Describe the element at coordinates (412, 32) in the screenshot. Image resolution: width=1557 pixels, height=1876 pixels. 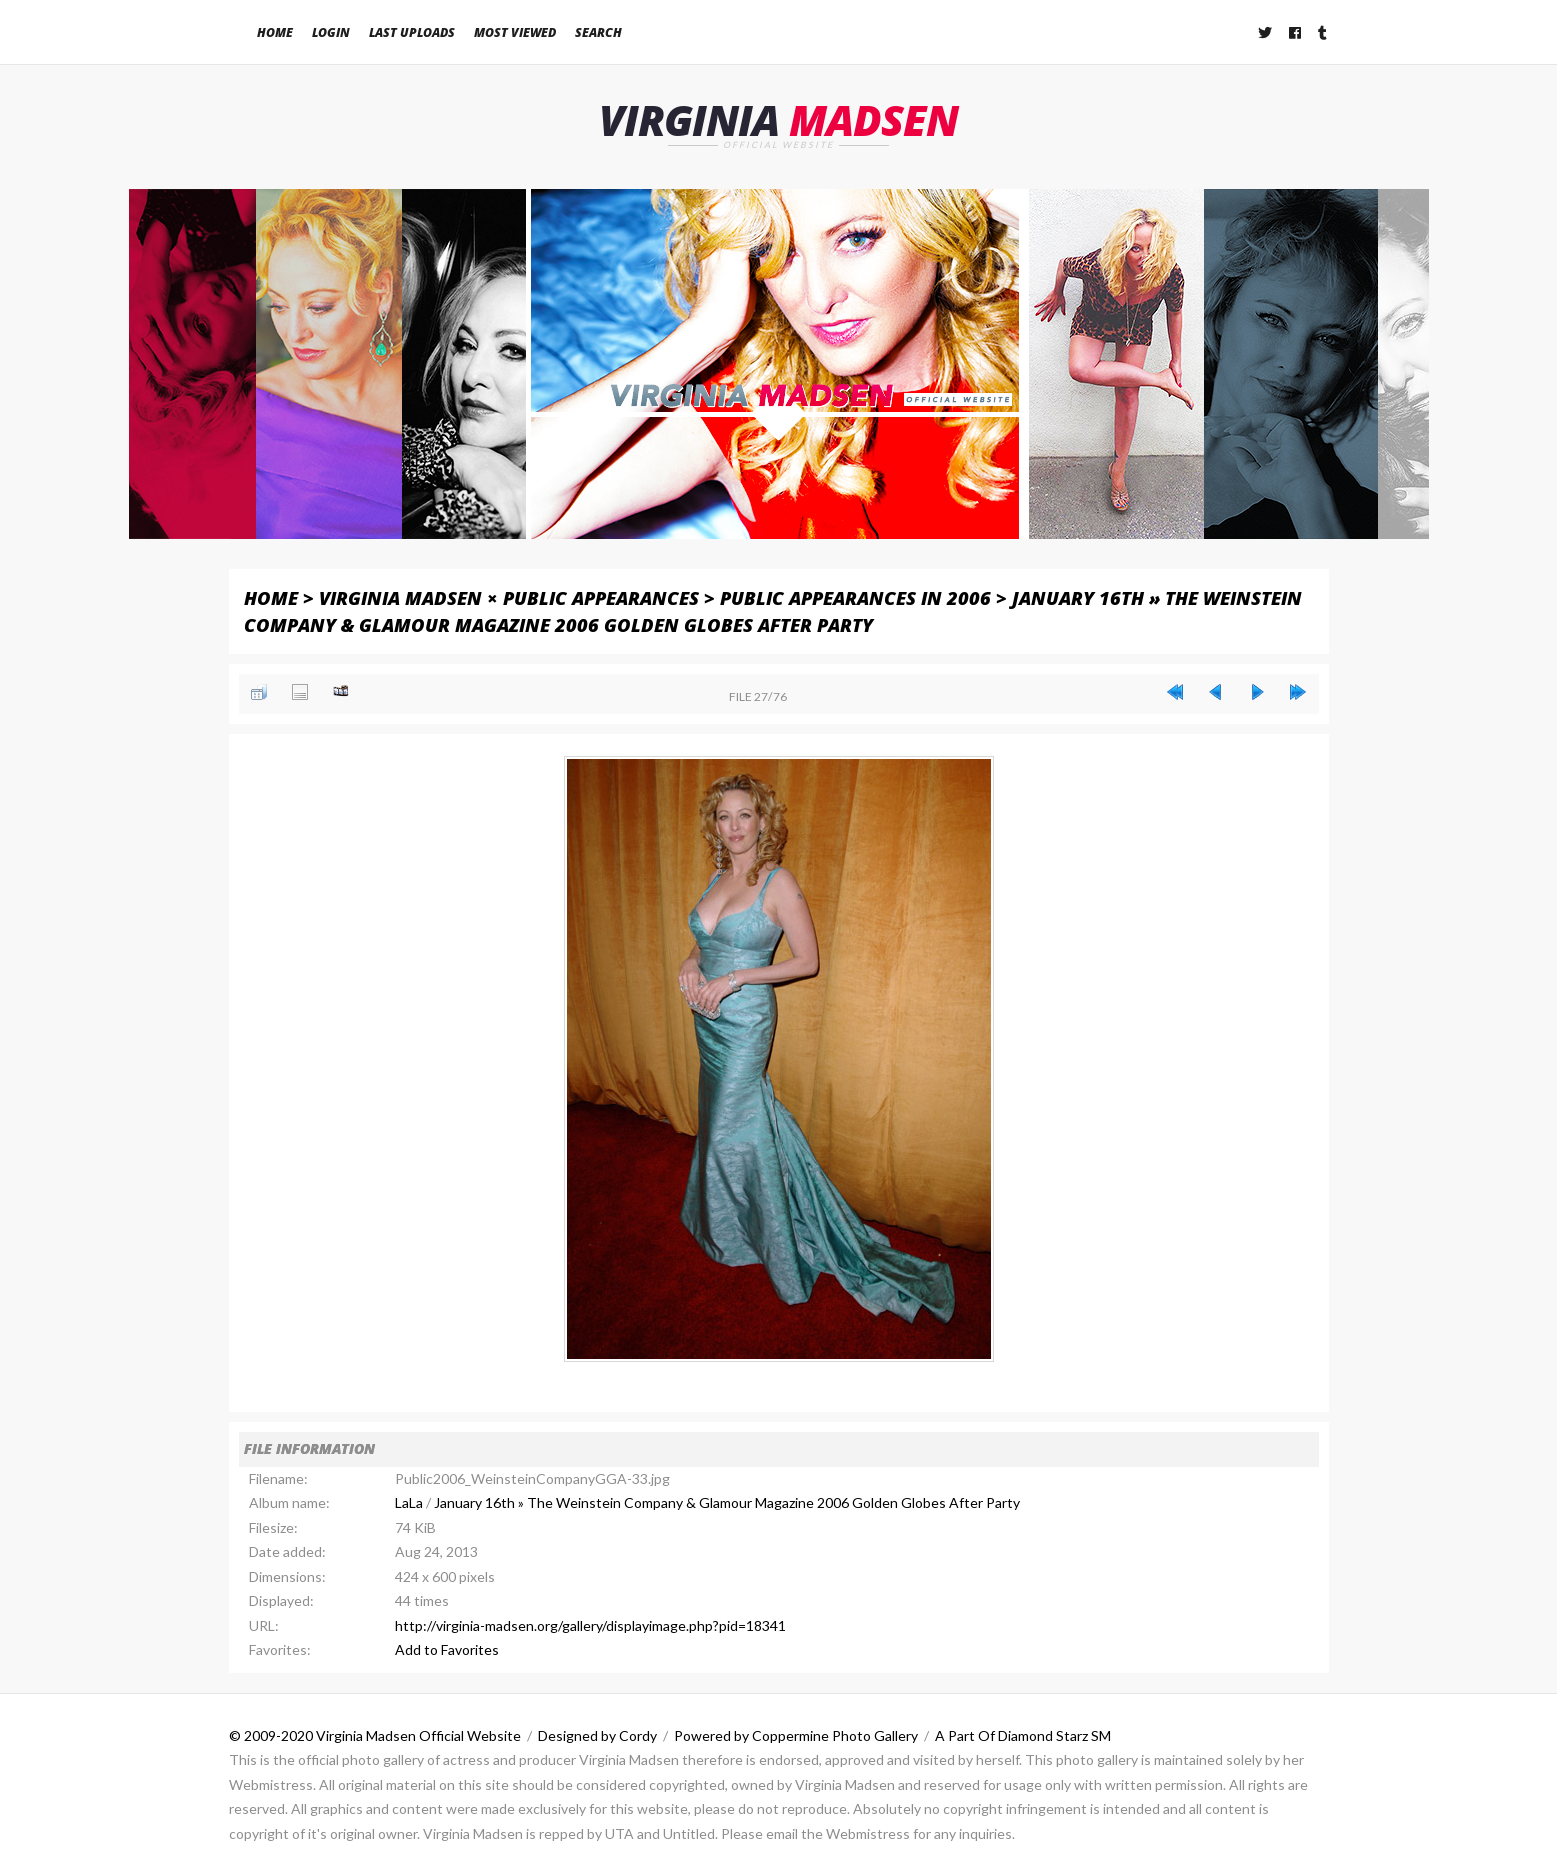
I see `Last uploads` at that location.